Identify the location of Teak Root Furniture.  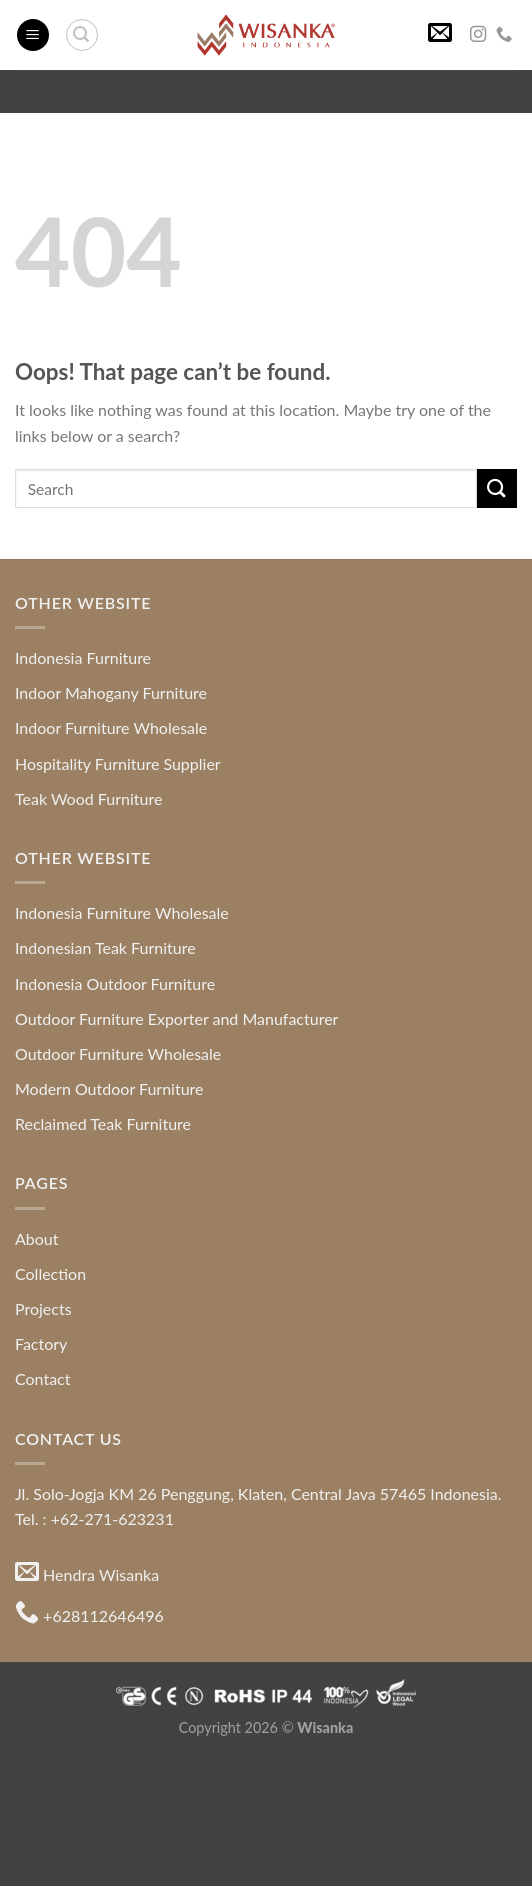
(427, 1796).